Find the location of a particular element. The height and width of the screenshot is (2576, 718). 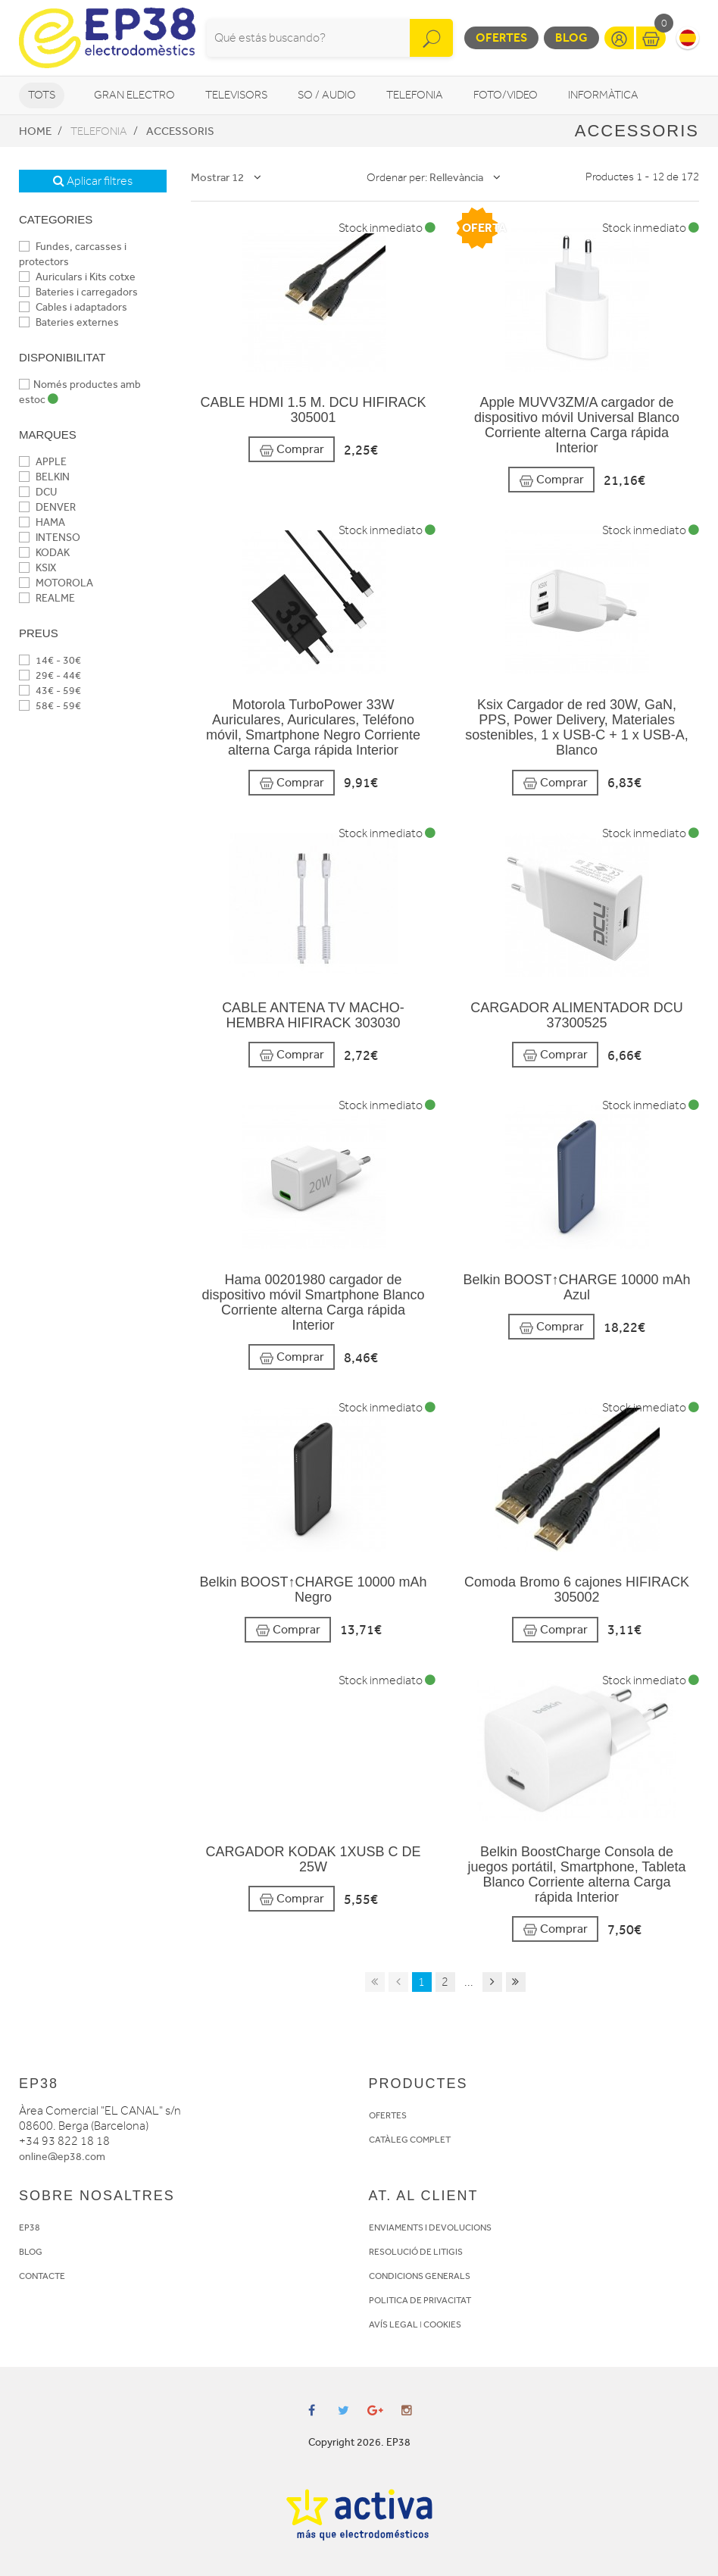

BLOG is located at coordinates (30, 2251).